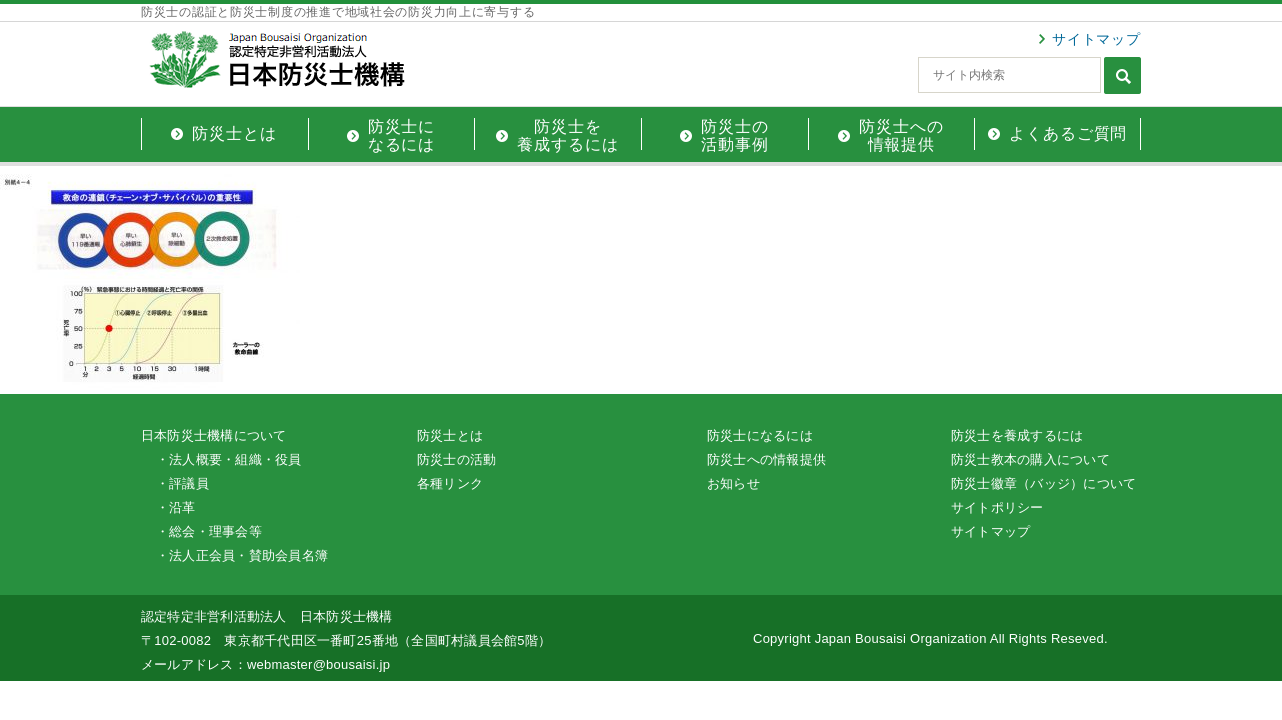  I want to click on 防災士とは, so click(450, 435).